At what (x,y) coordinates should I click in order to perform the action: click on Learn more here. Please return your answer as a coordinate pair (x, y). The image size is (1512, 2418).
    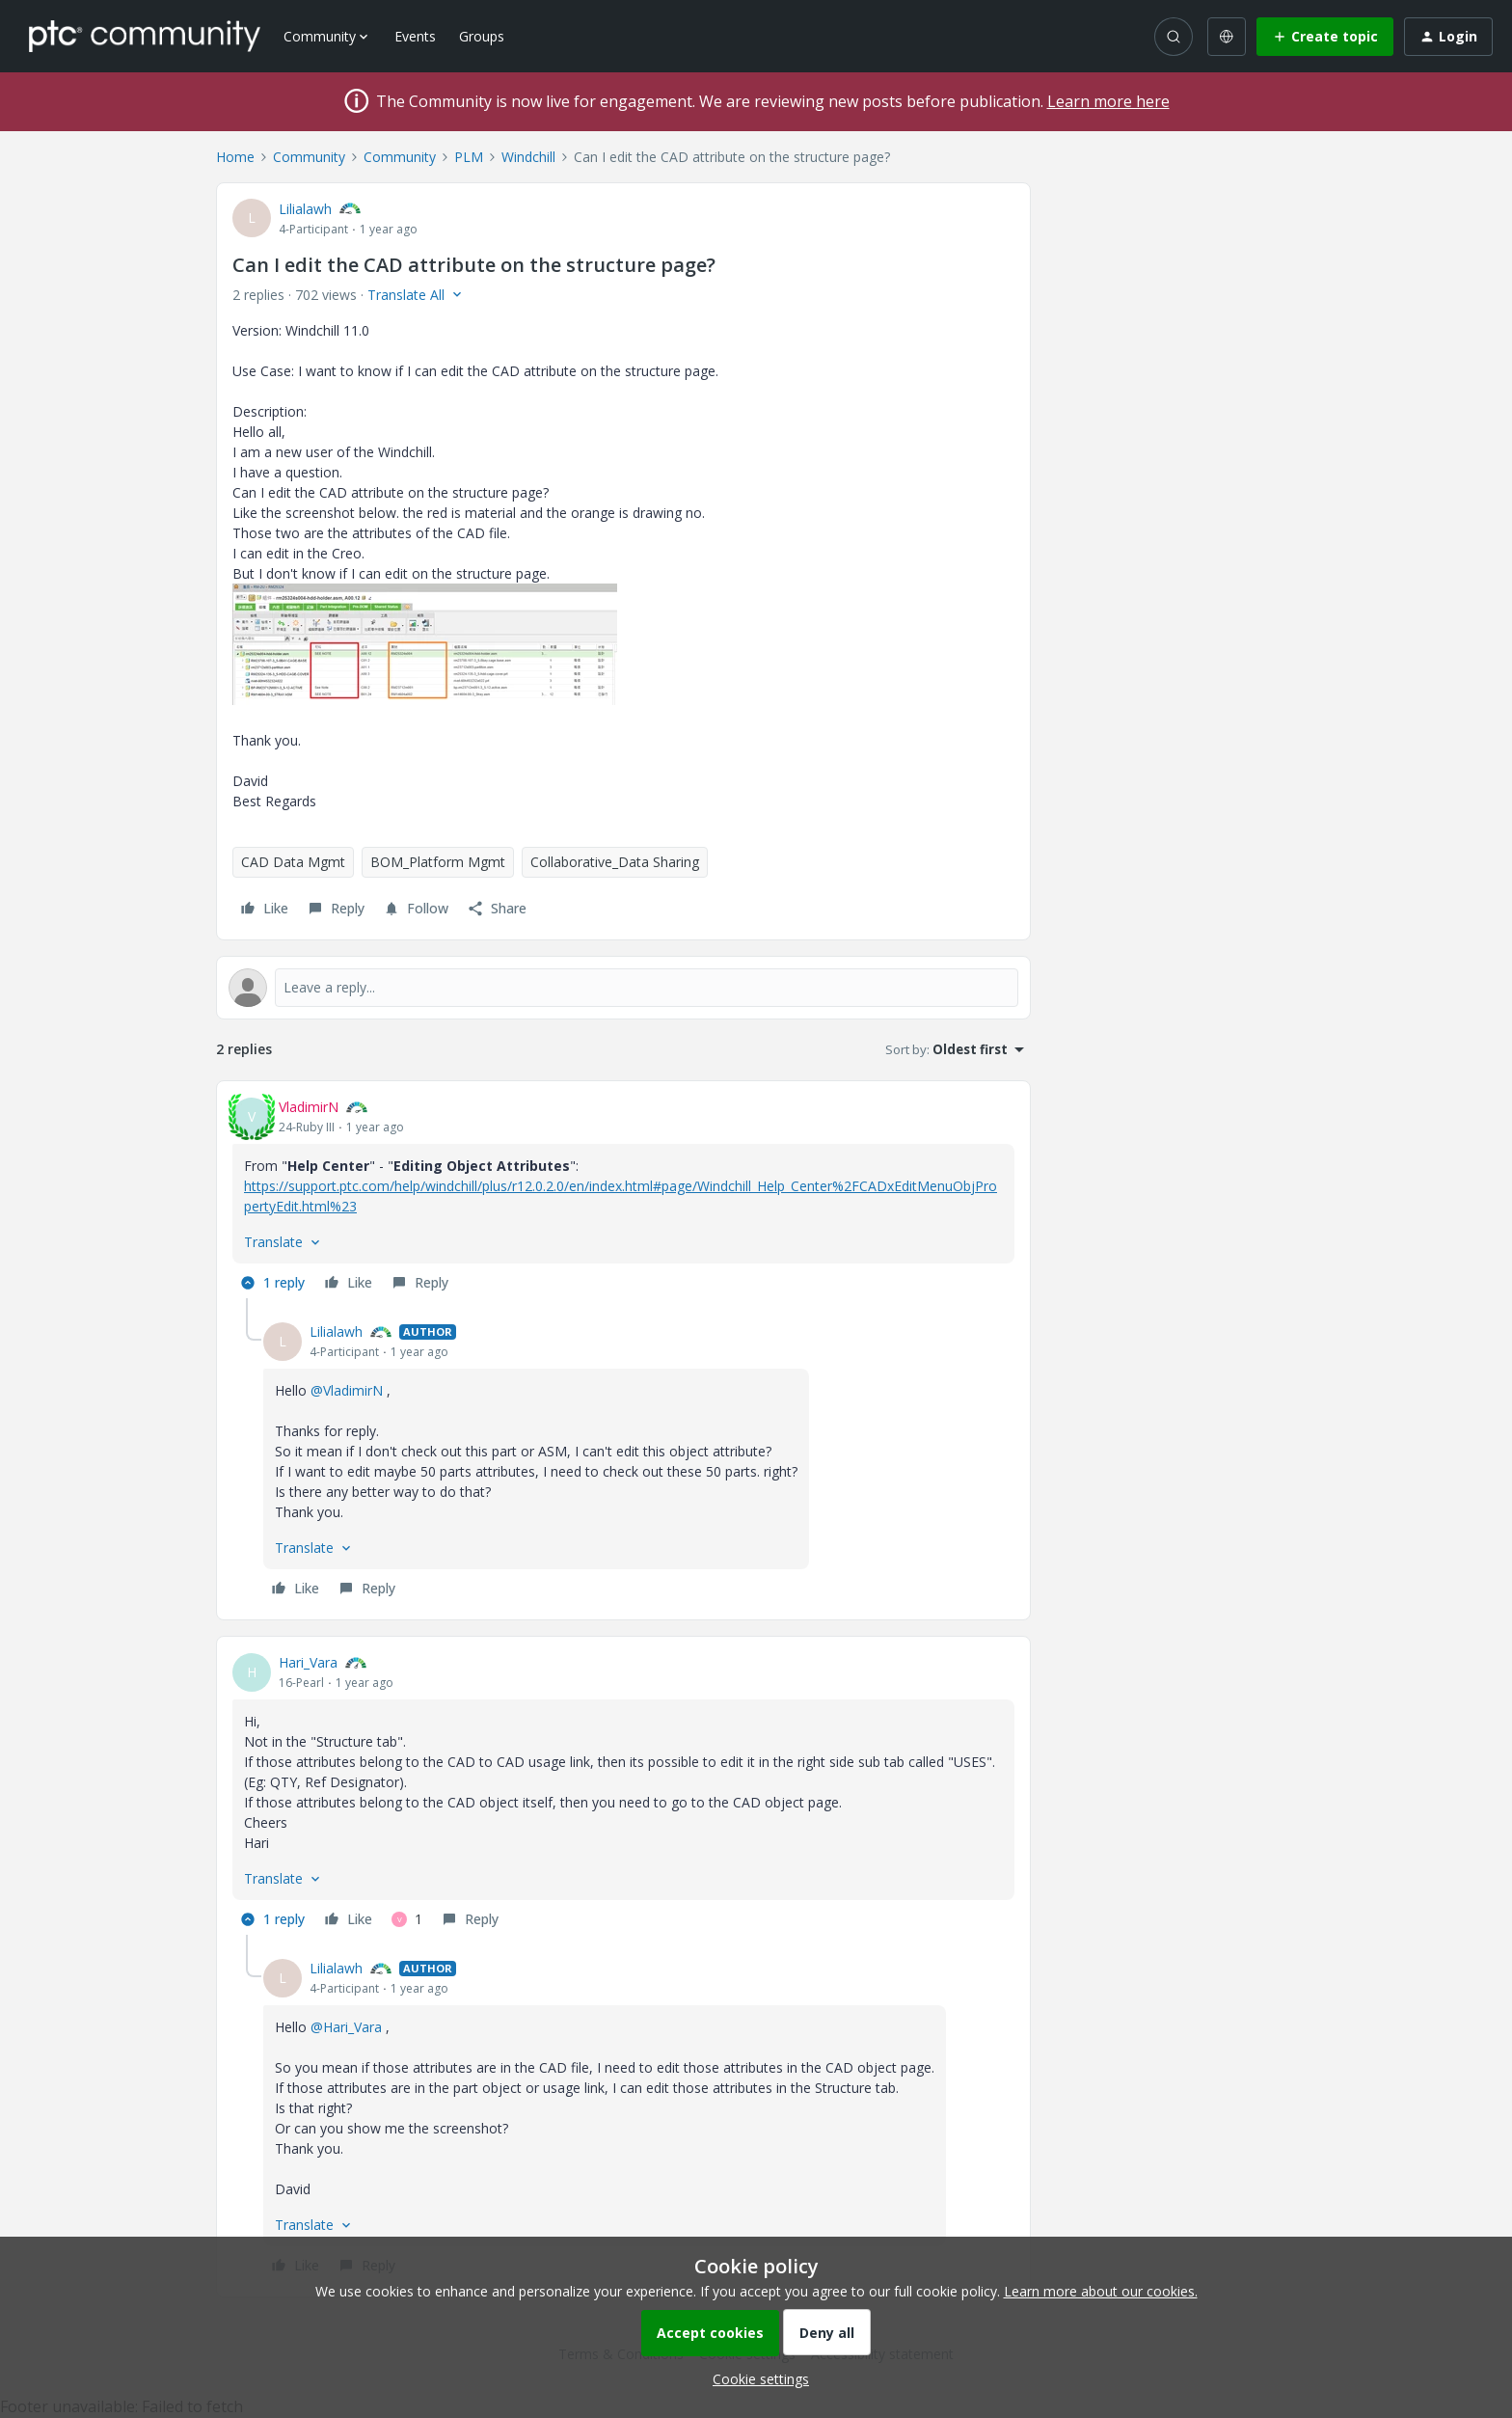
    Looking at the image, I should click on (1108, 101).